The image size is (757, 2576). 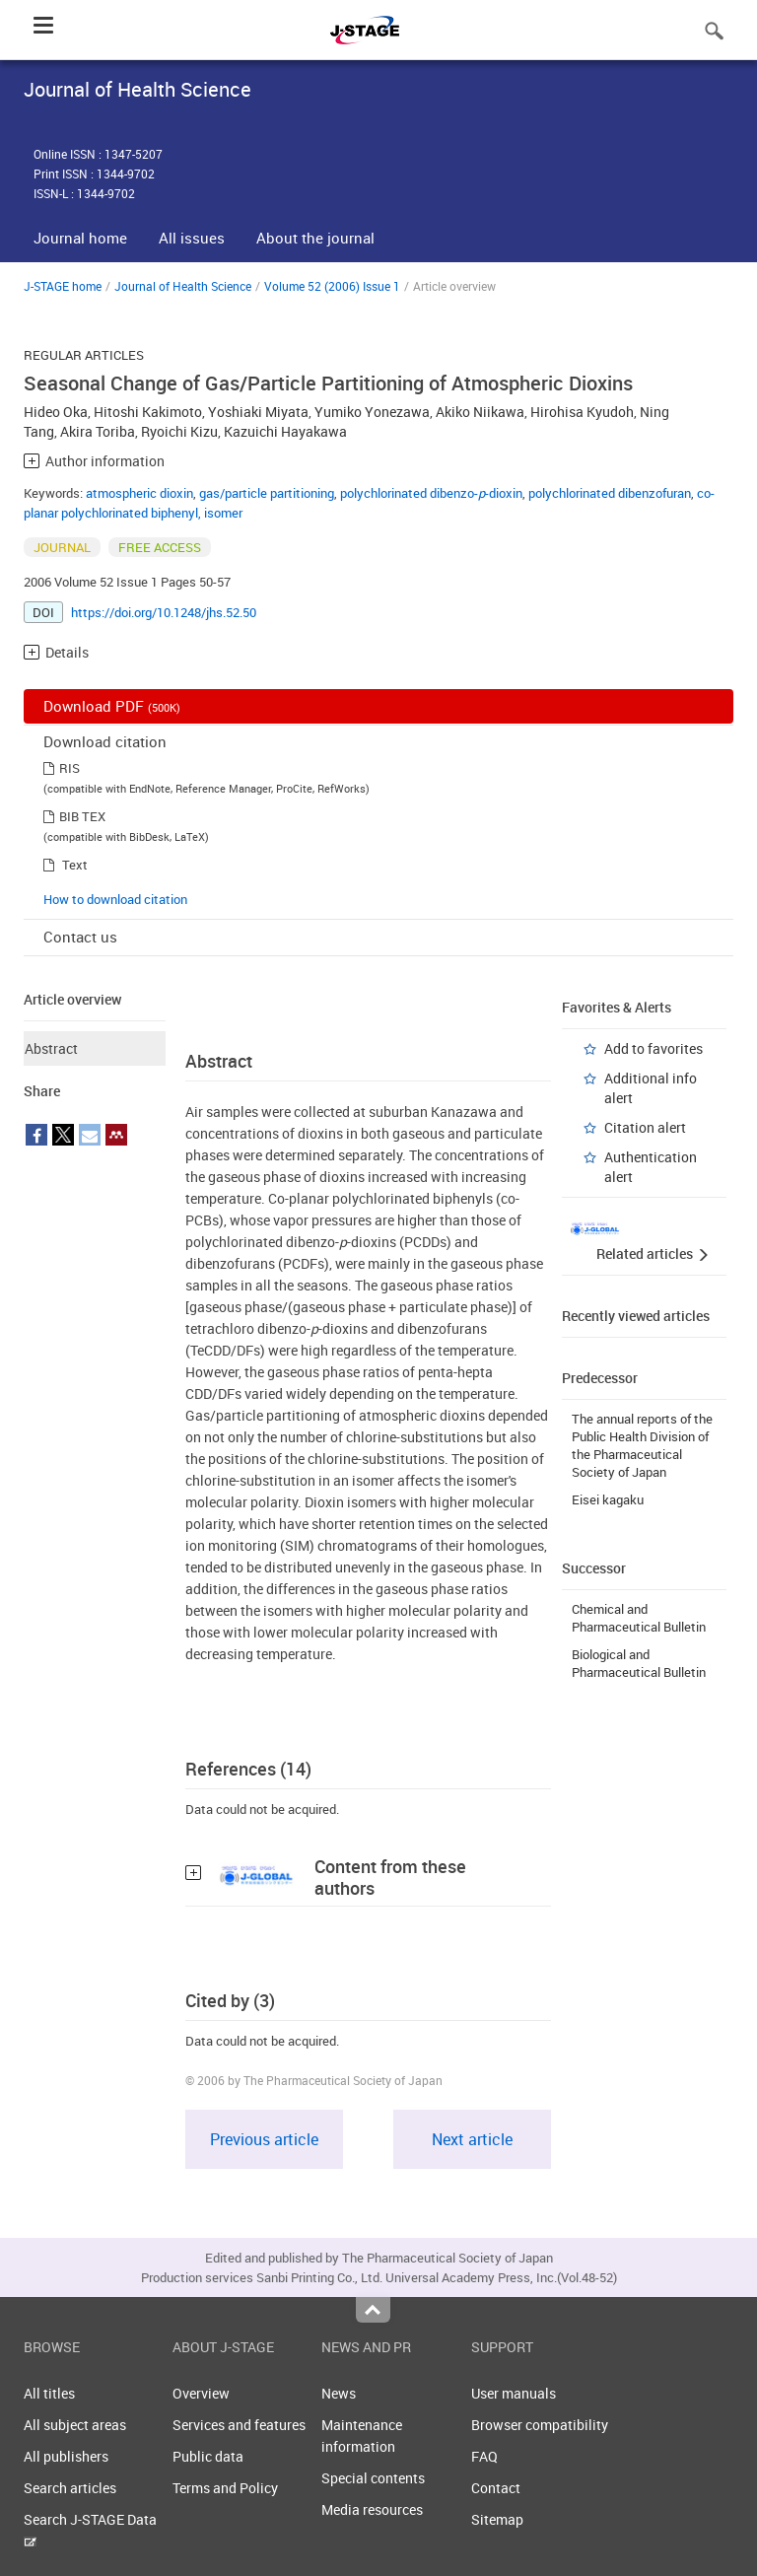 I want to click on Volume 52 (2006) Issue 1, so click(x=332, y=286).